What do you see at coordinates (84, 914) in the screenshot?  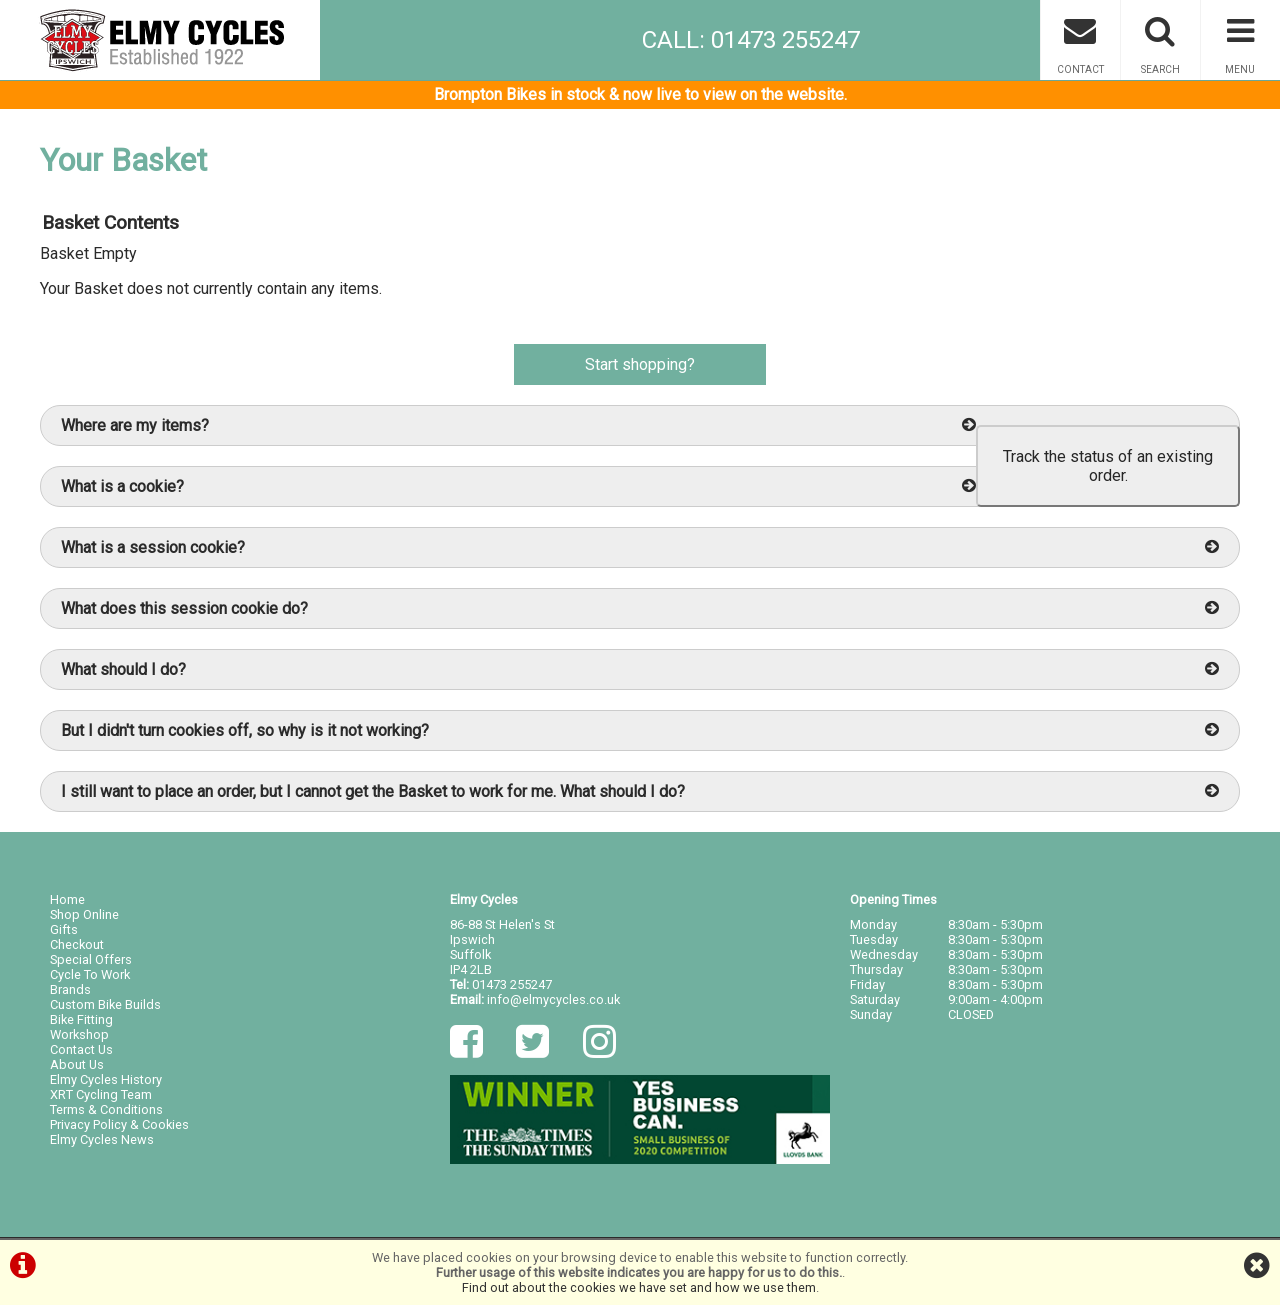 I see `Shop Online` at bounding box center [84, 914].